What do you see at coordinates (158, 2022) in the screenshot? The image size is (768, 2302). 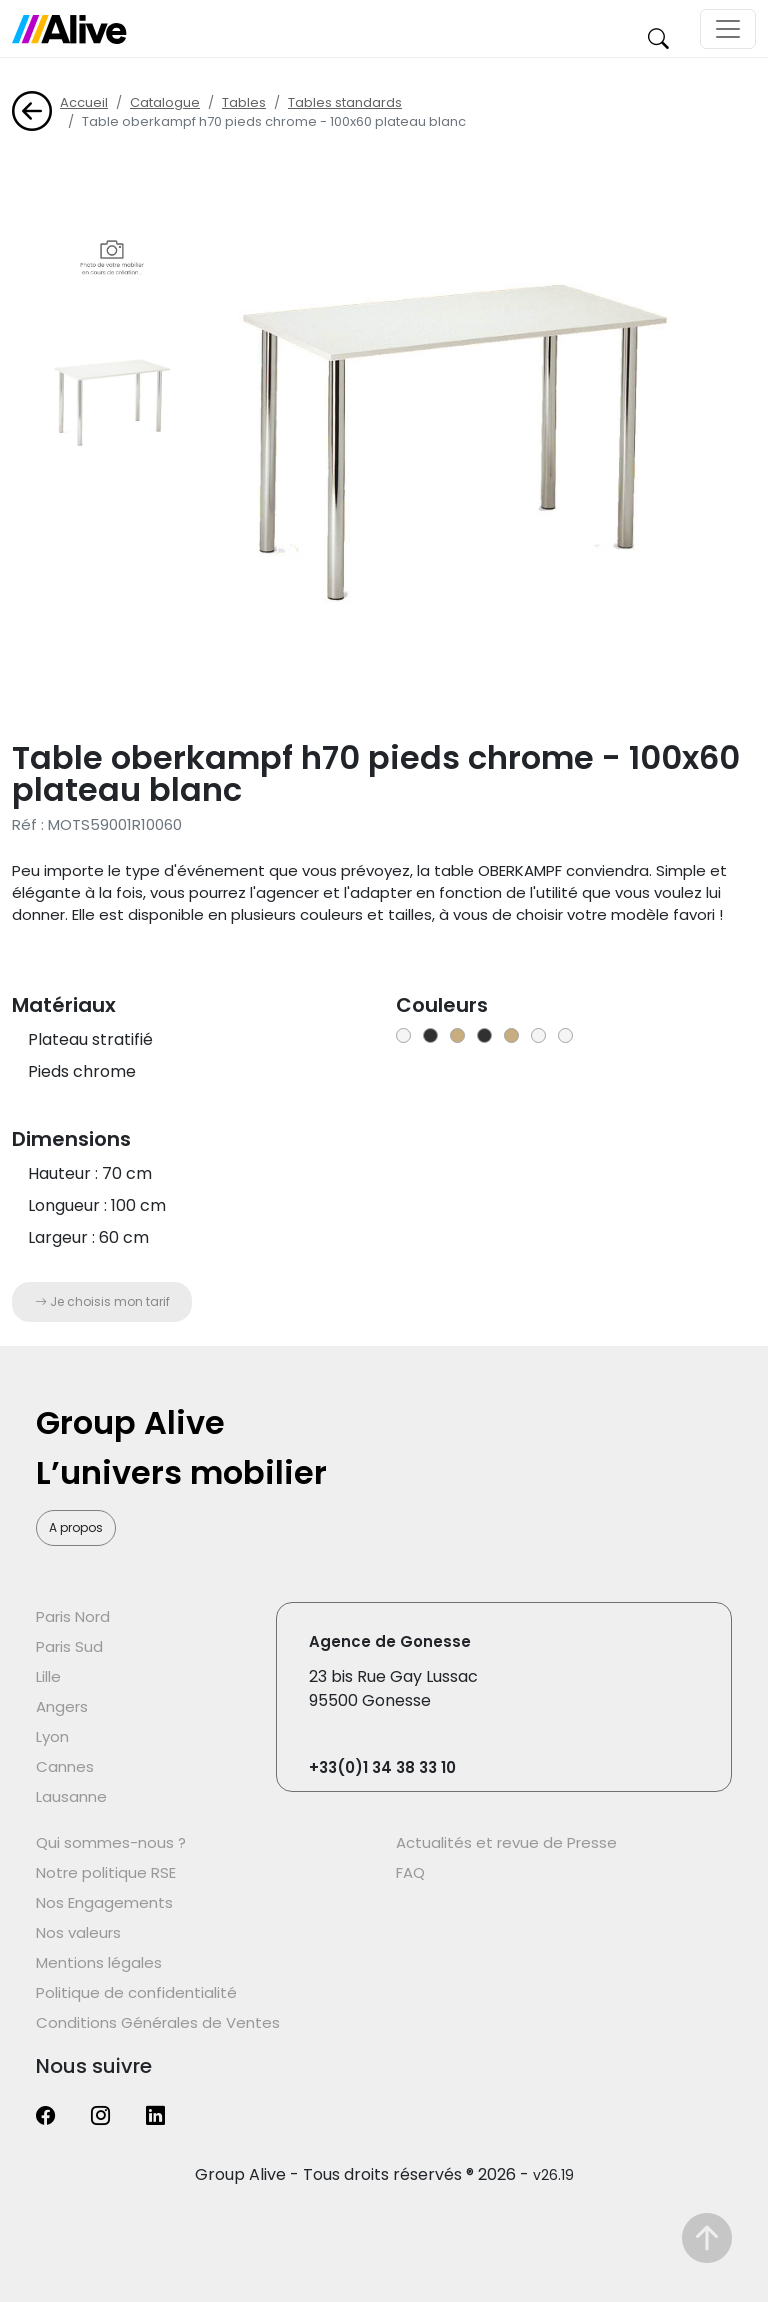 I see `Conditions Générales de Ventes` at bounding box center [158, 2022].